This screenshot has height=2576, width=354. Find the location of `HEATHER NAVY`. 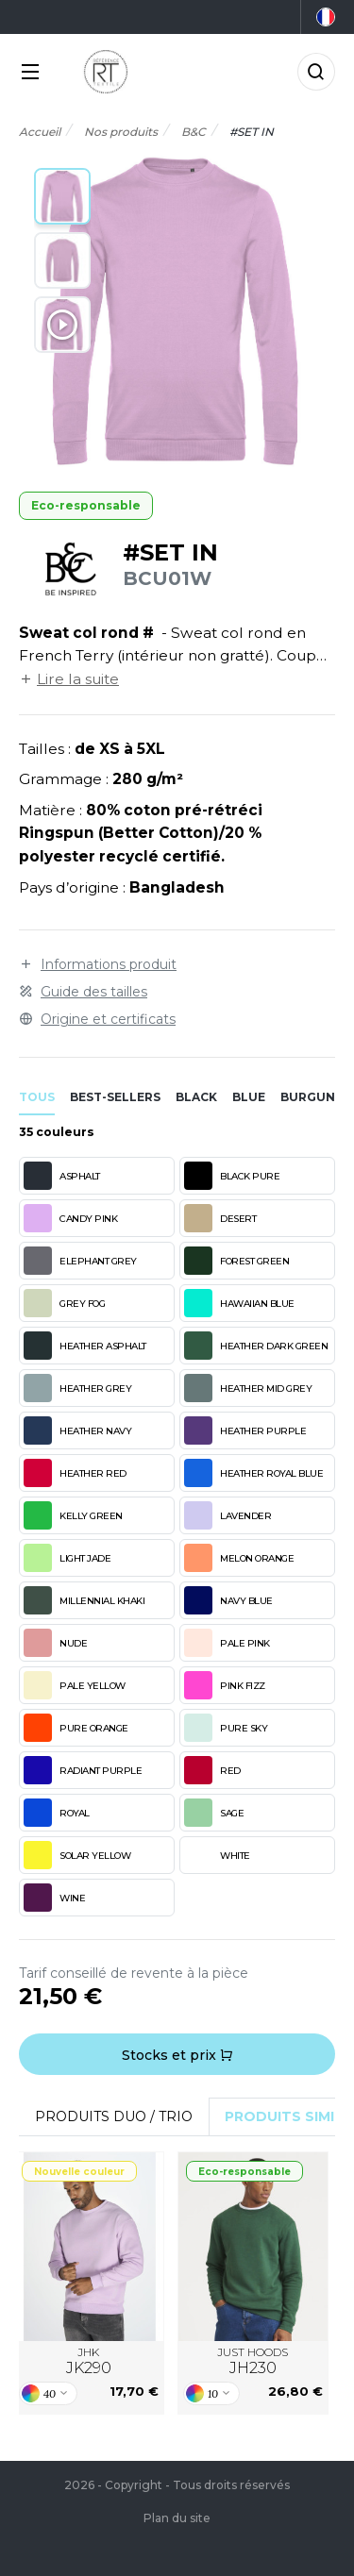

HEATHER NAVY is located at coordinates (77, 1430).